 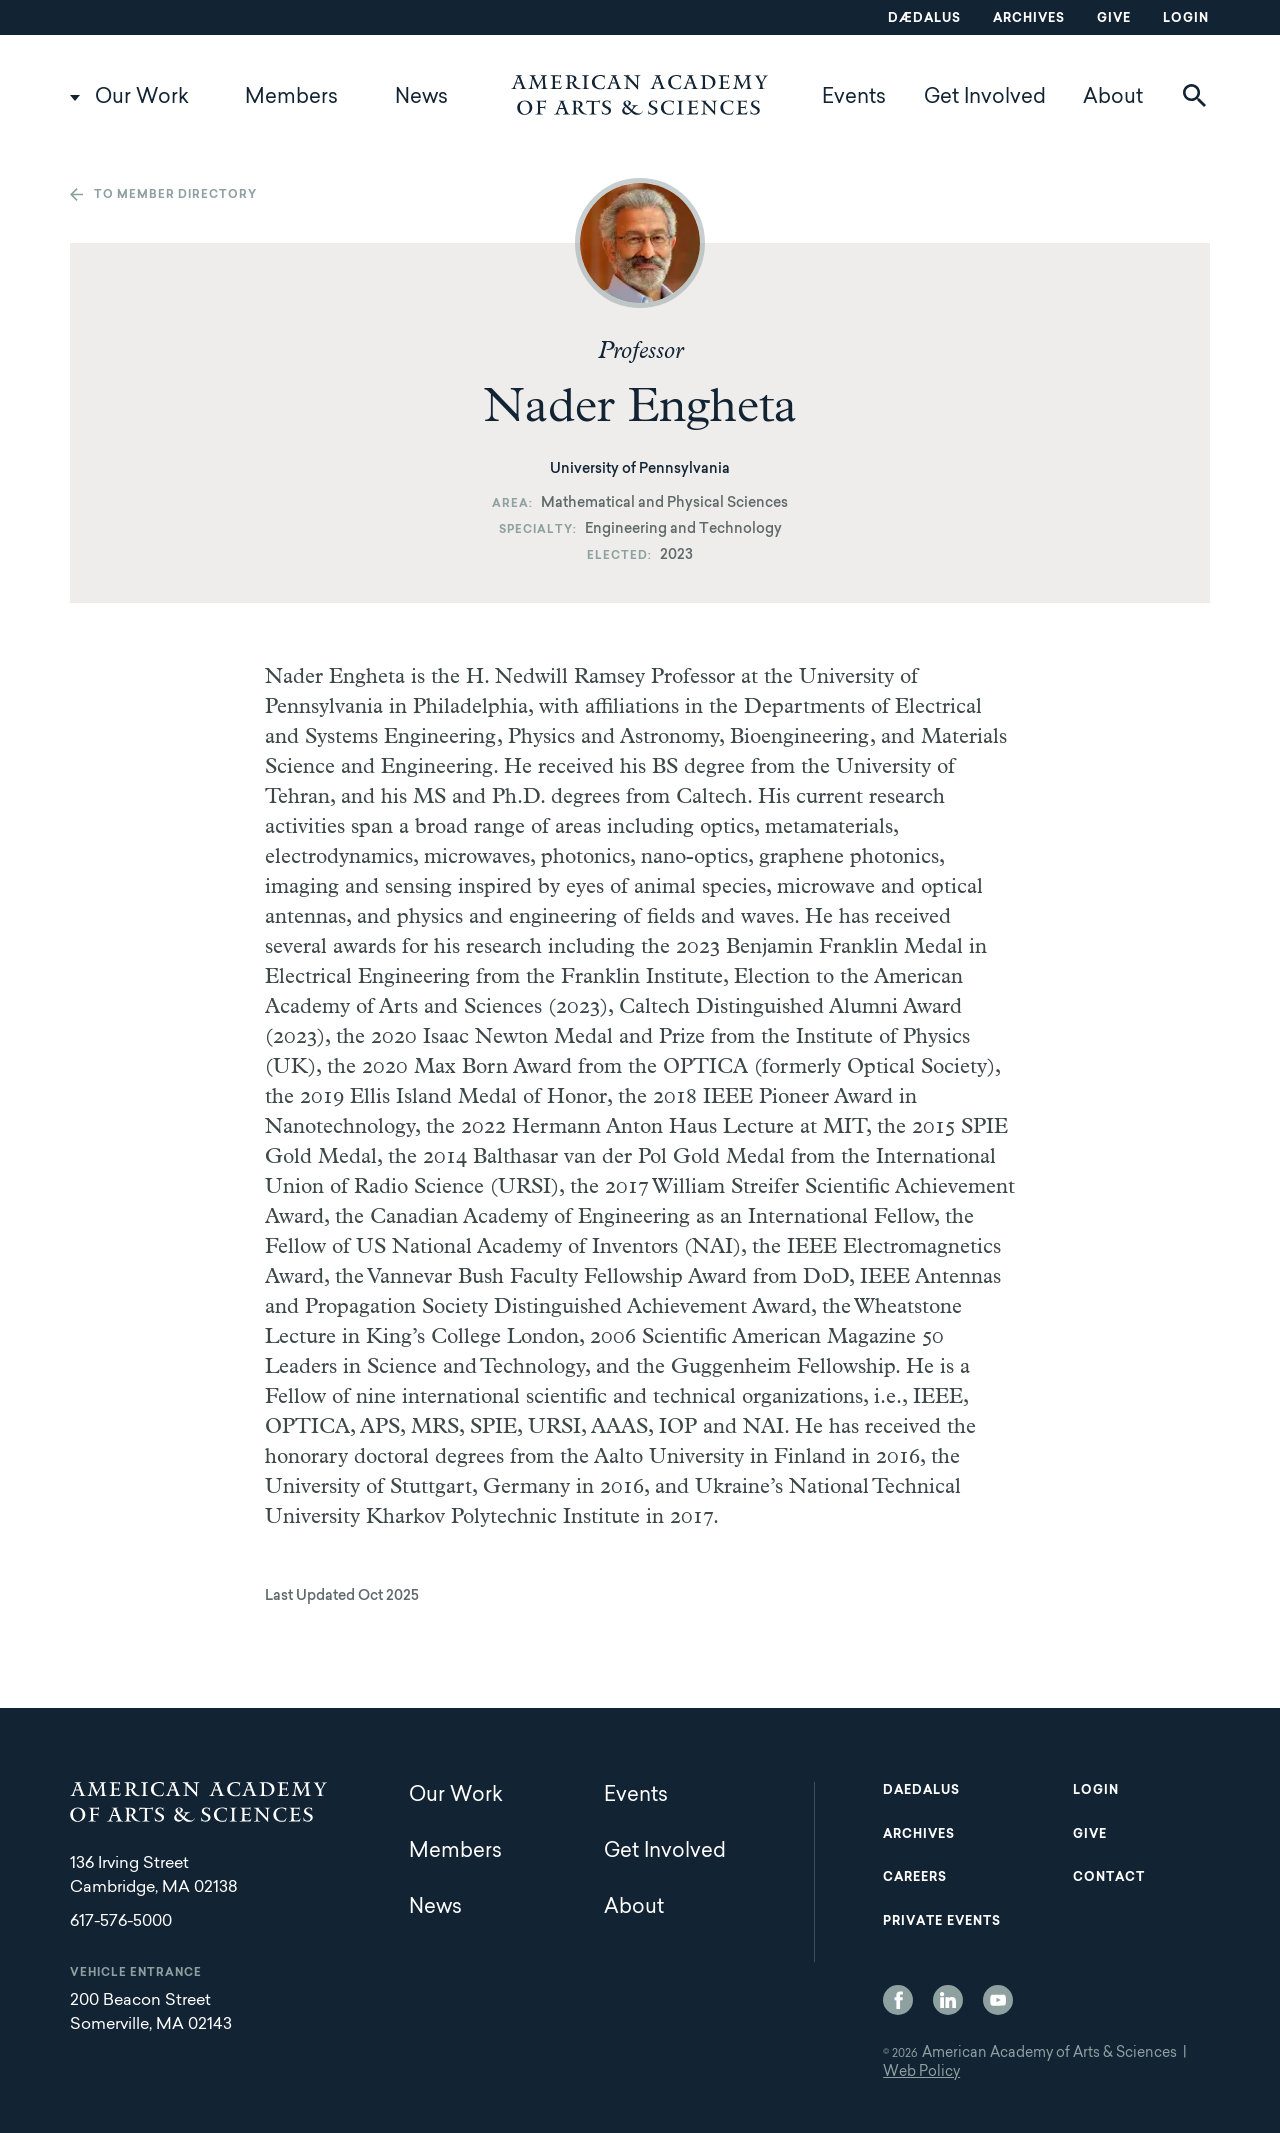 What do you see at coordinates (998, 2000) in the screenshot?
I see `YouTube` at bounding box center [998, 2000].